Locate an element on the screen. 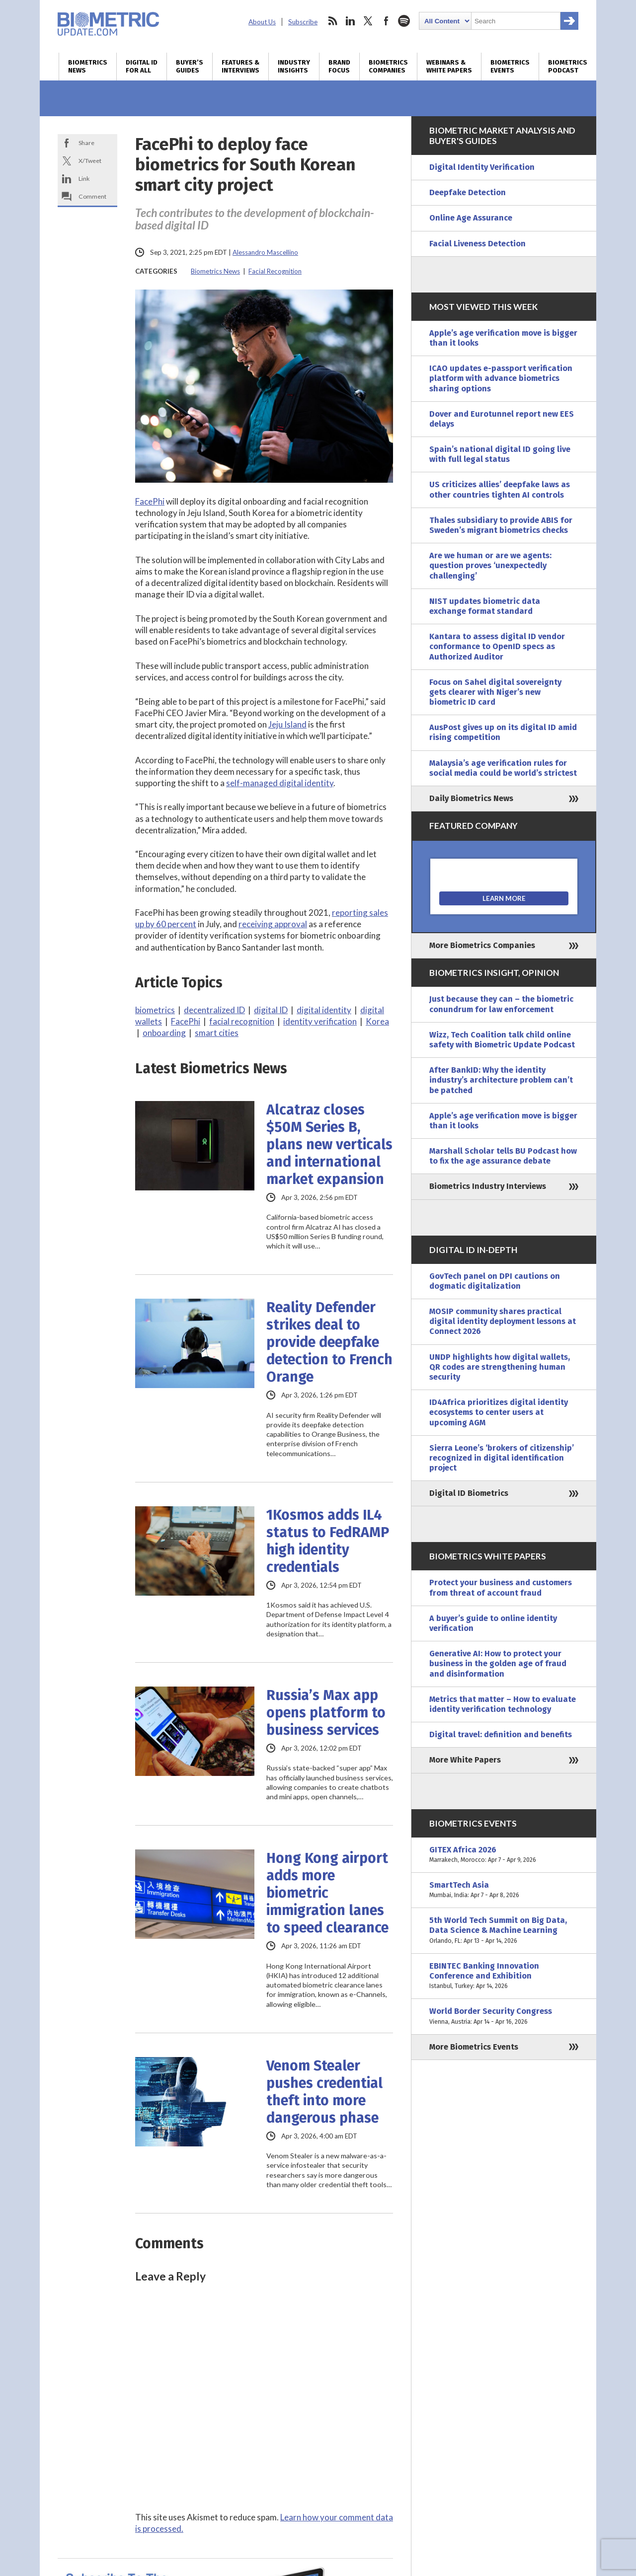 This screenshot has width=636, height=2576. Korea is located at coordinates (377, 1021).